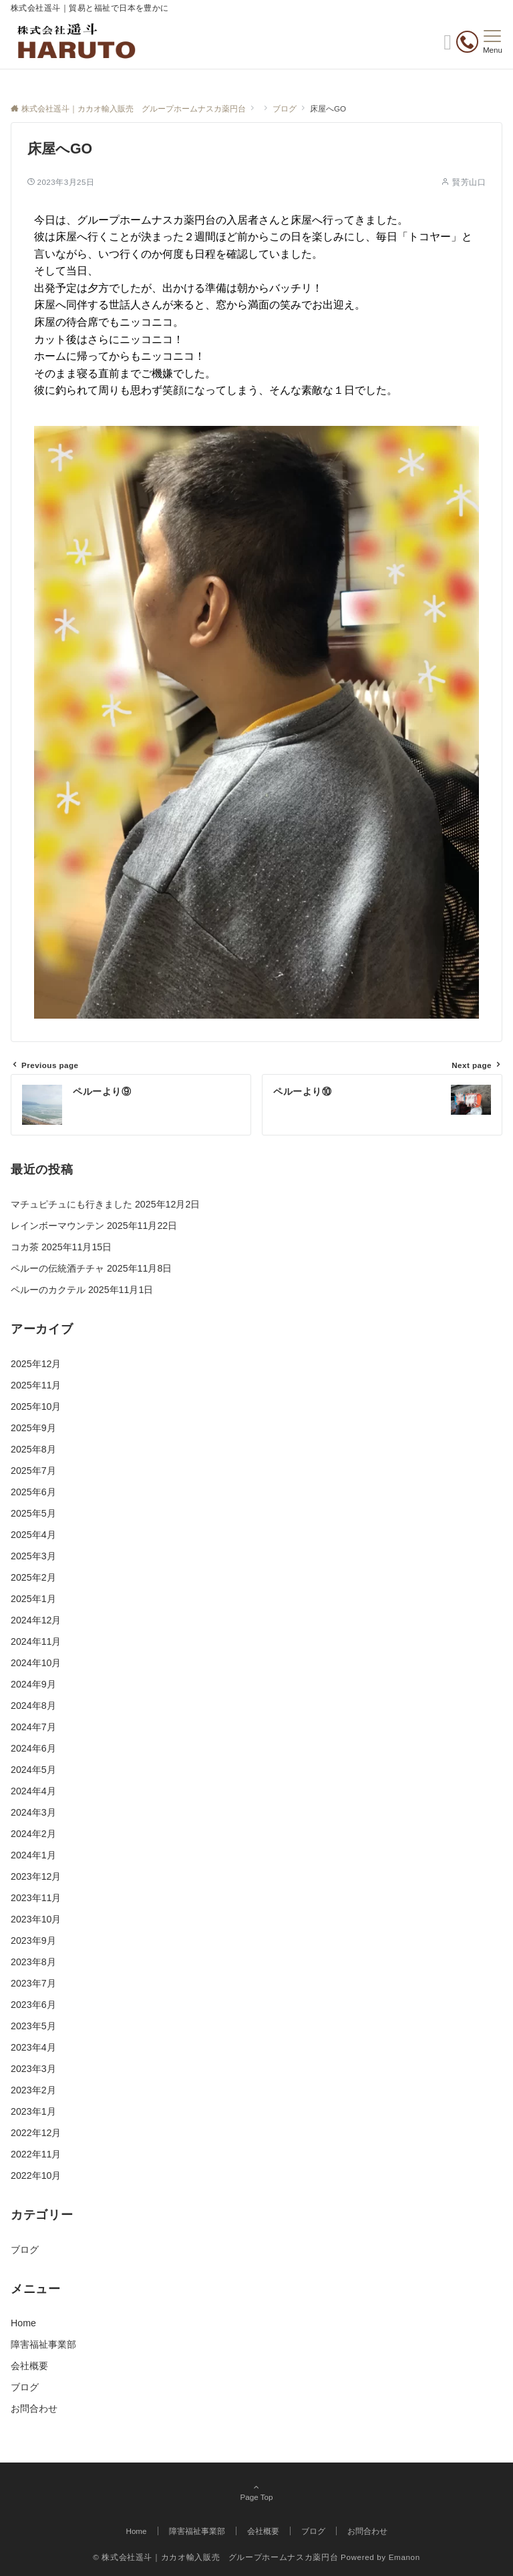  What do you see at coordinates (25, 2249) in the screenshot?
I see `ブログ` at bounding box center [25, 2249].